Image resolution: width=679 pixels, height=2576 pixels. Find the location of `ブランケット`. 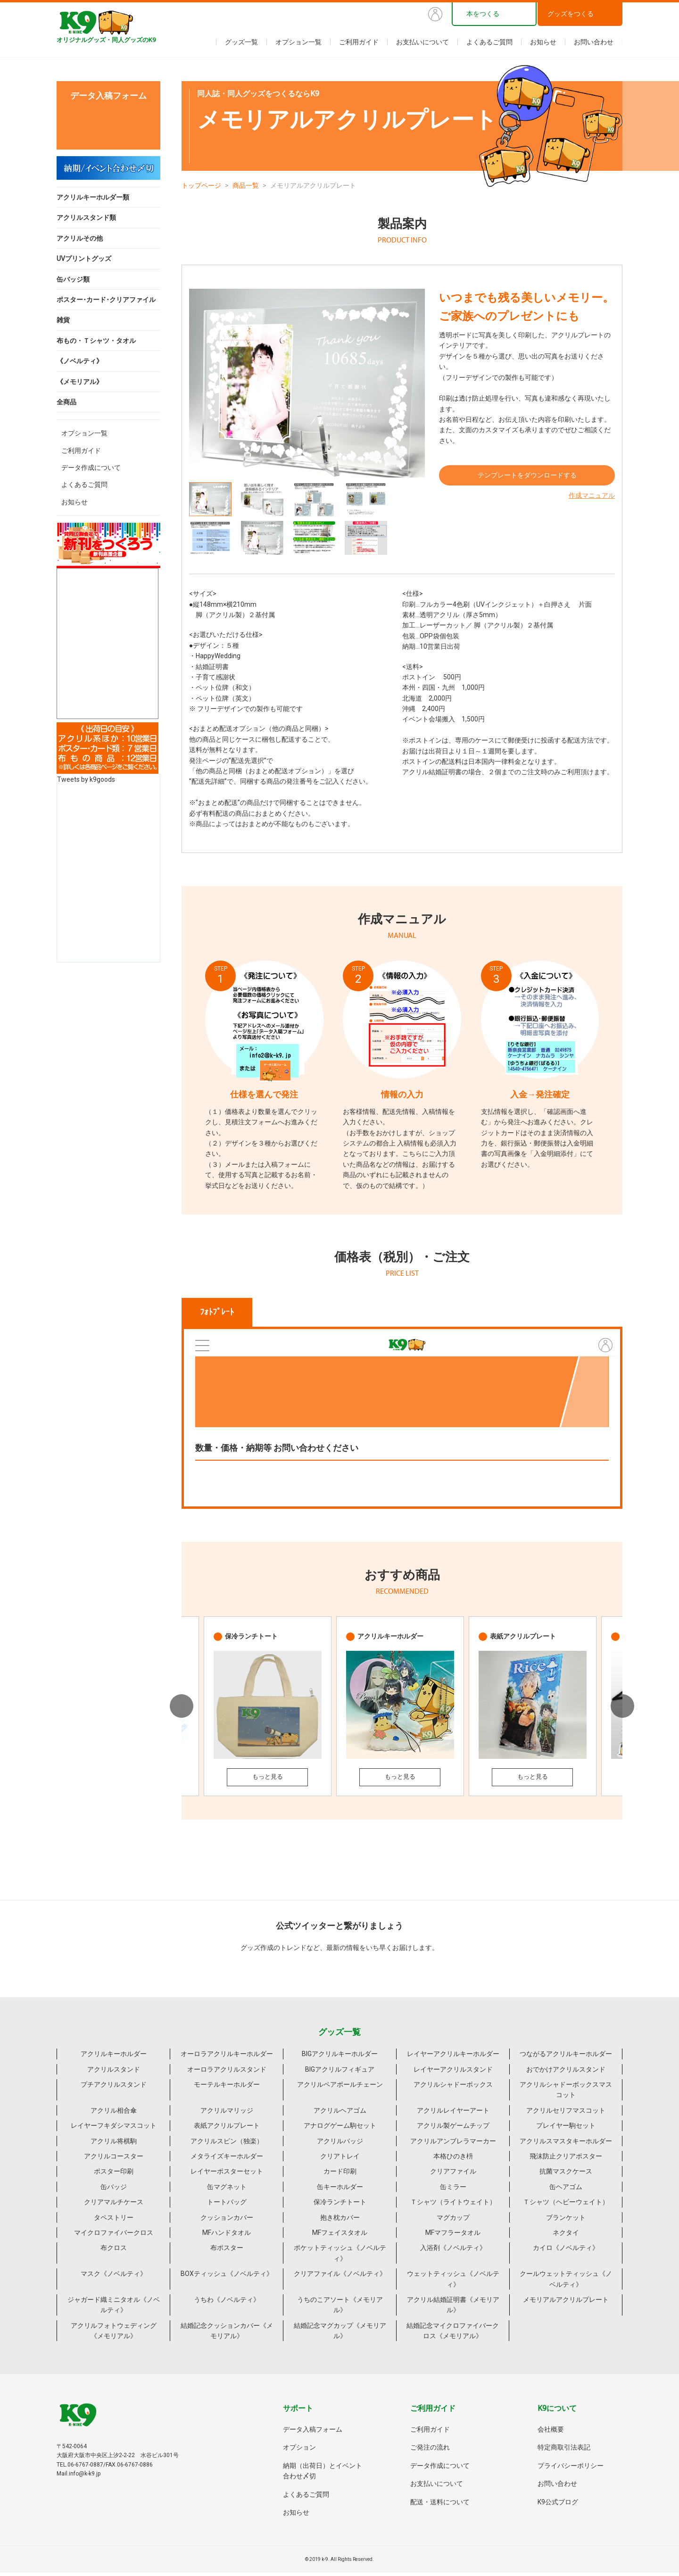

ブランケット is located at coordinates (566, 2220).